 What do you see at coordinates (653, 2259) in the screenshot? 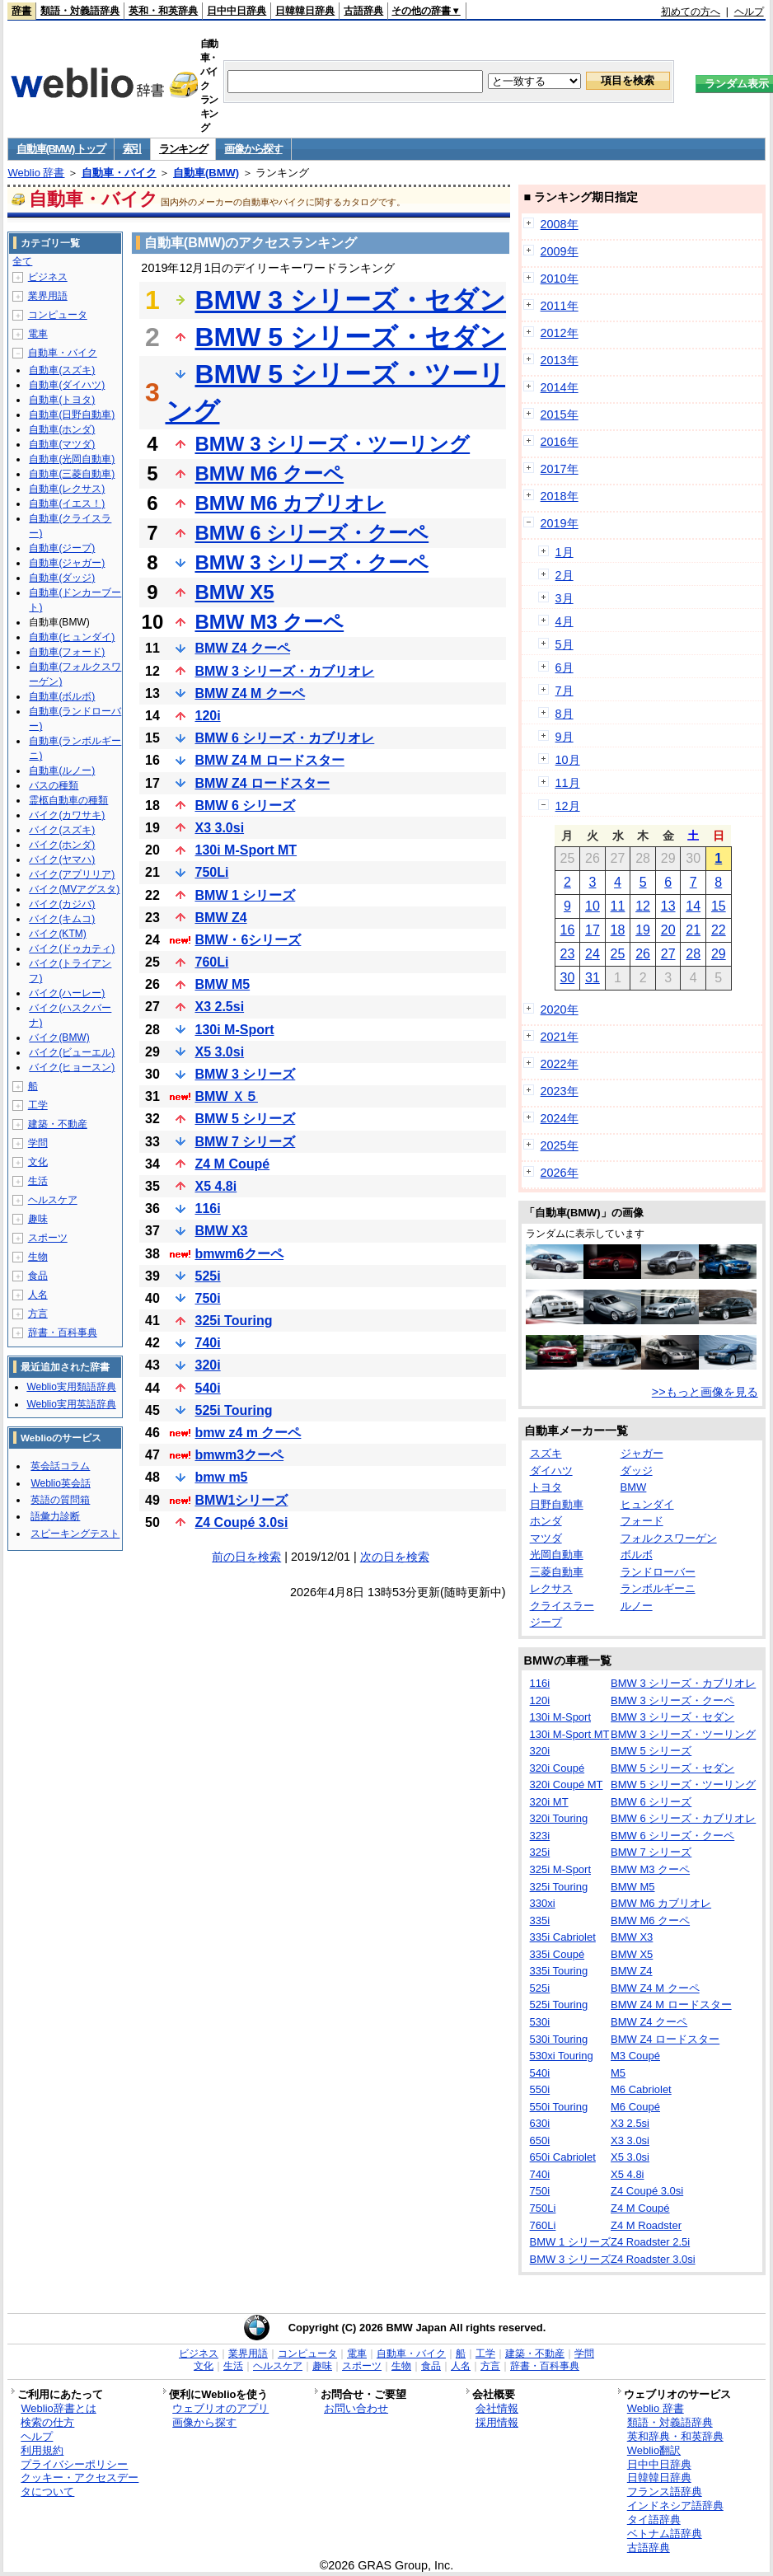
I see `Z4 Roadster 3.0si` at bounding box center [653, 2259].